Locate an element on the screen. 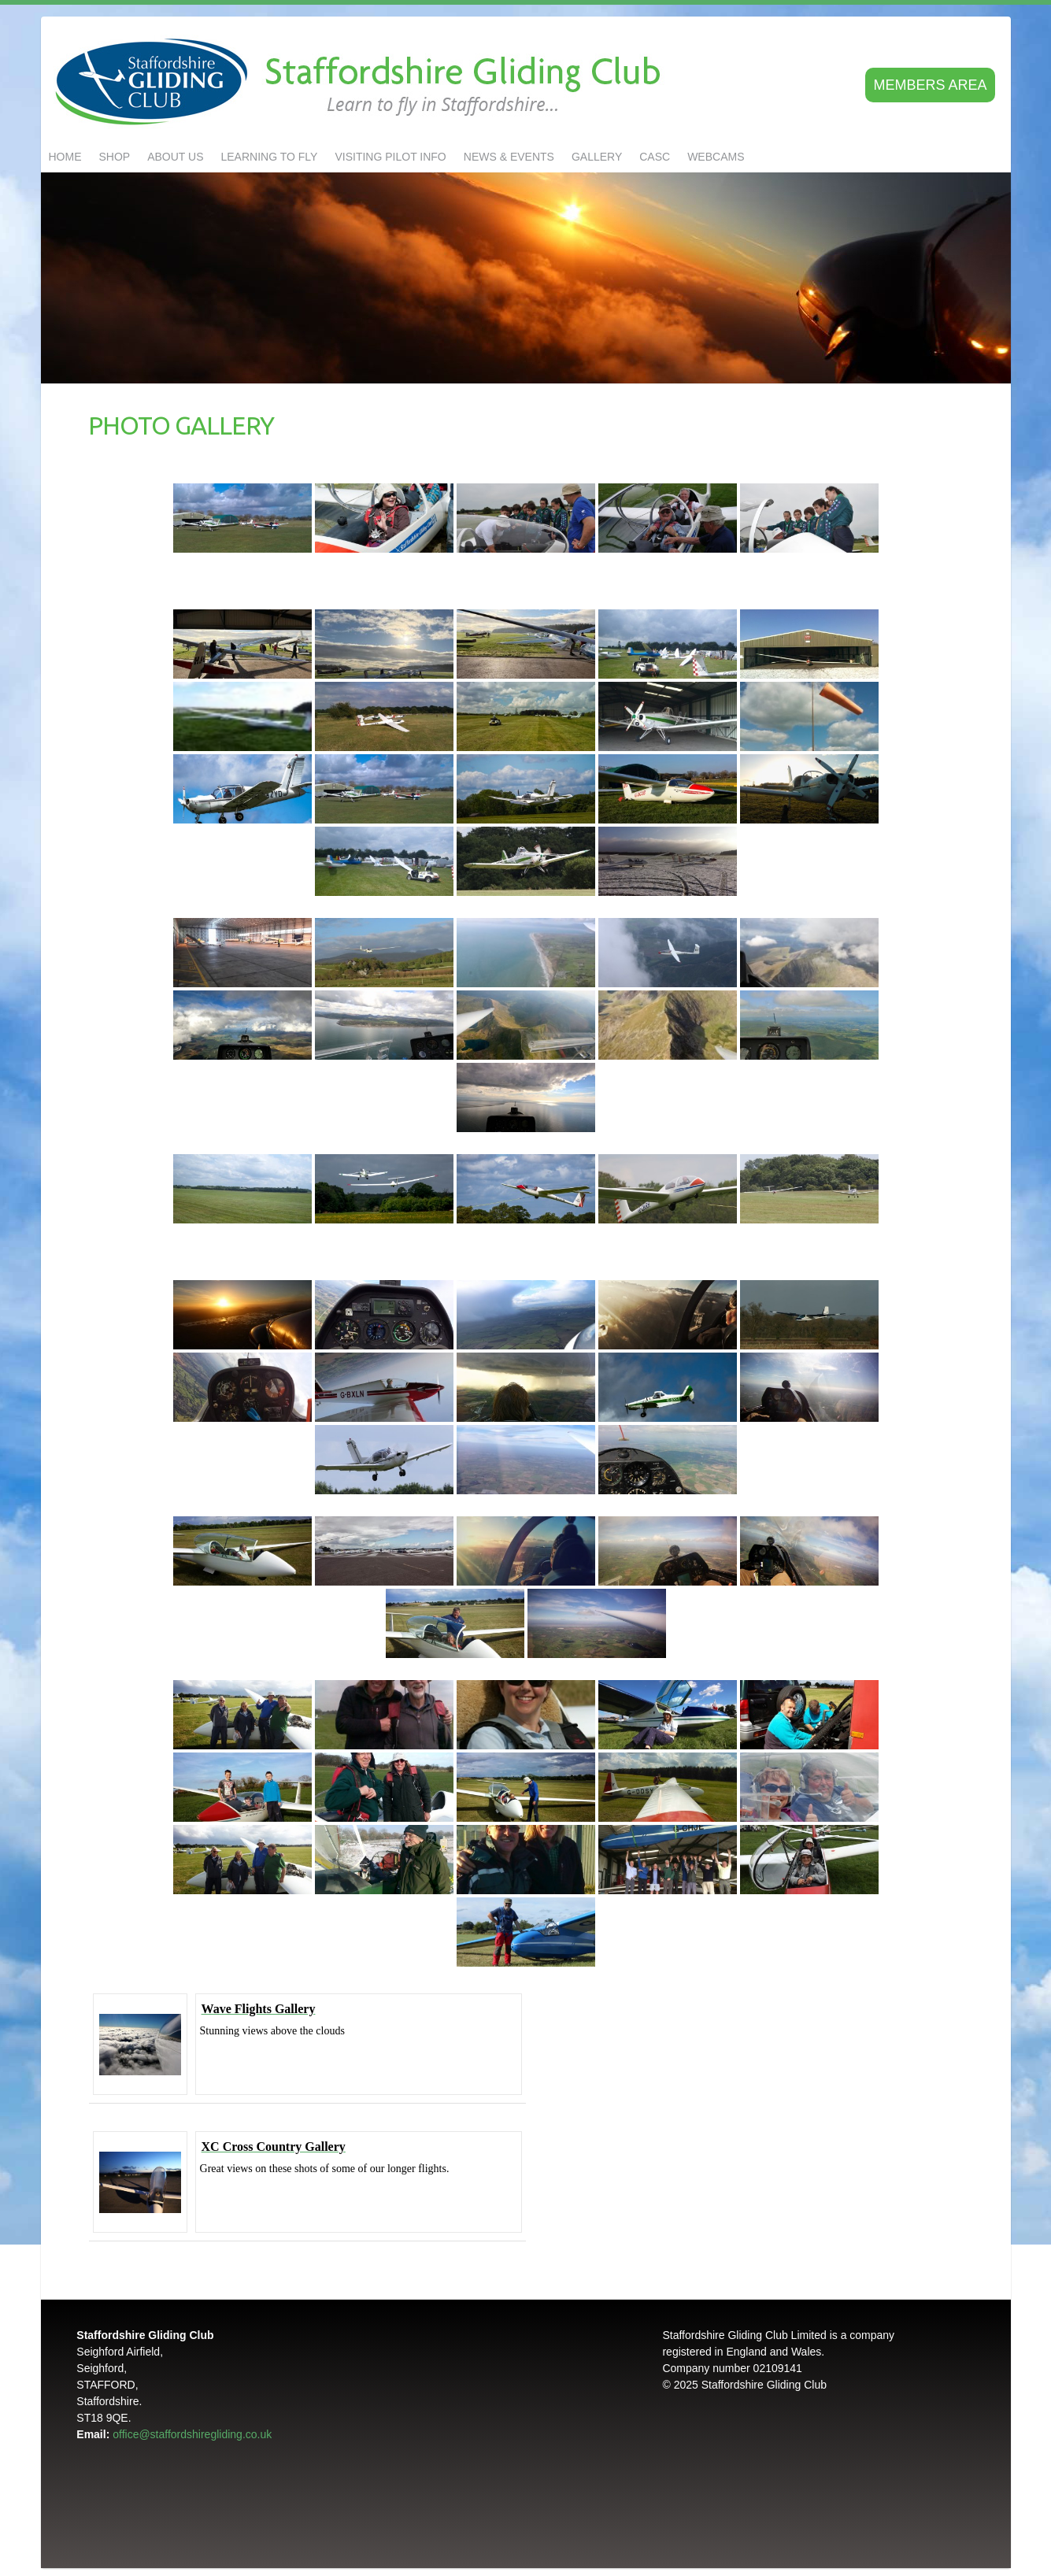 The height and width of the screenshot is (2576, 1051). office@staffordshiregliding.co.uk is located at coordinates (192, 2434).